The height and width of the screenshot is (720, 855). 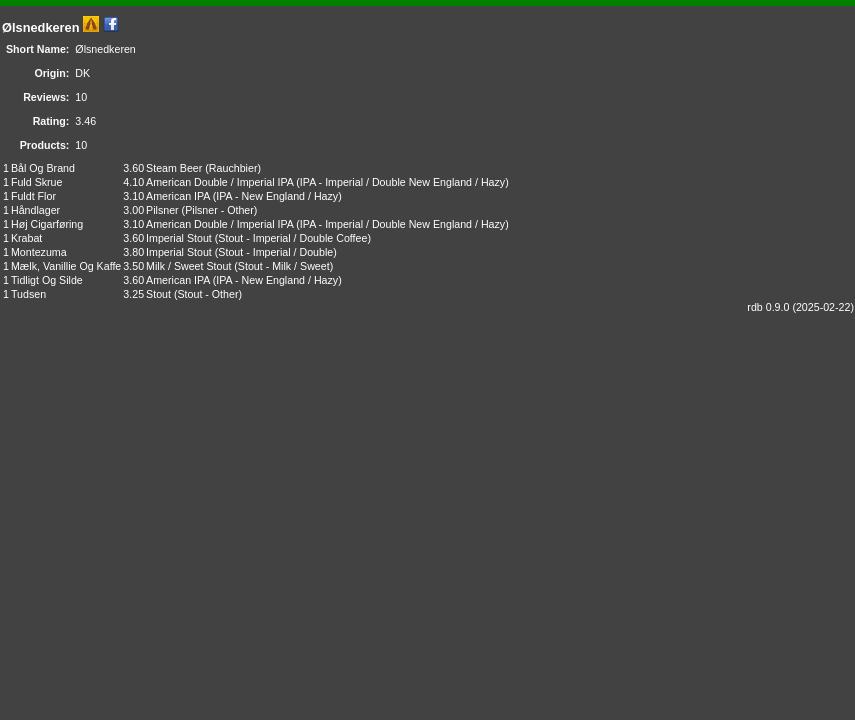 I want to click on Stout - Imperial / Double, so click(x=275, y=252).